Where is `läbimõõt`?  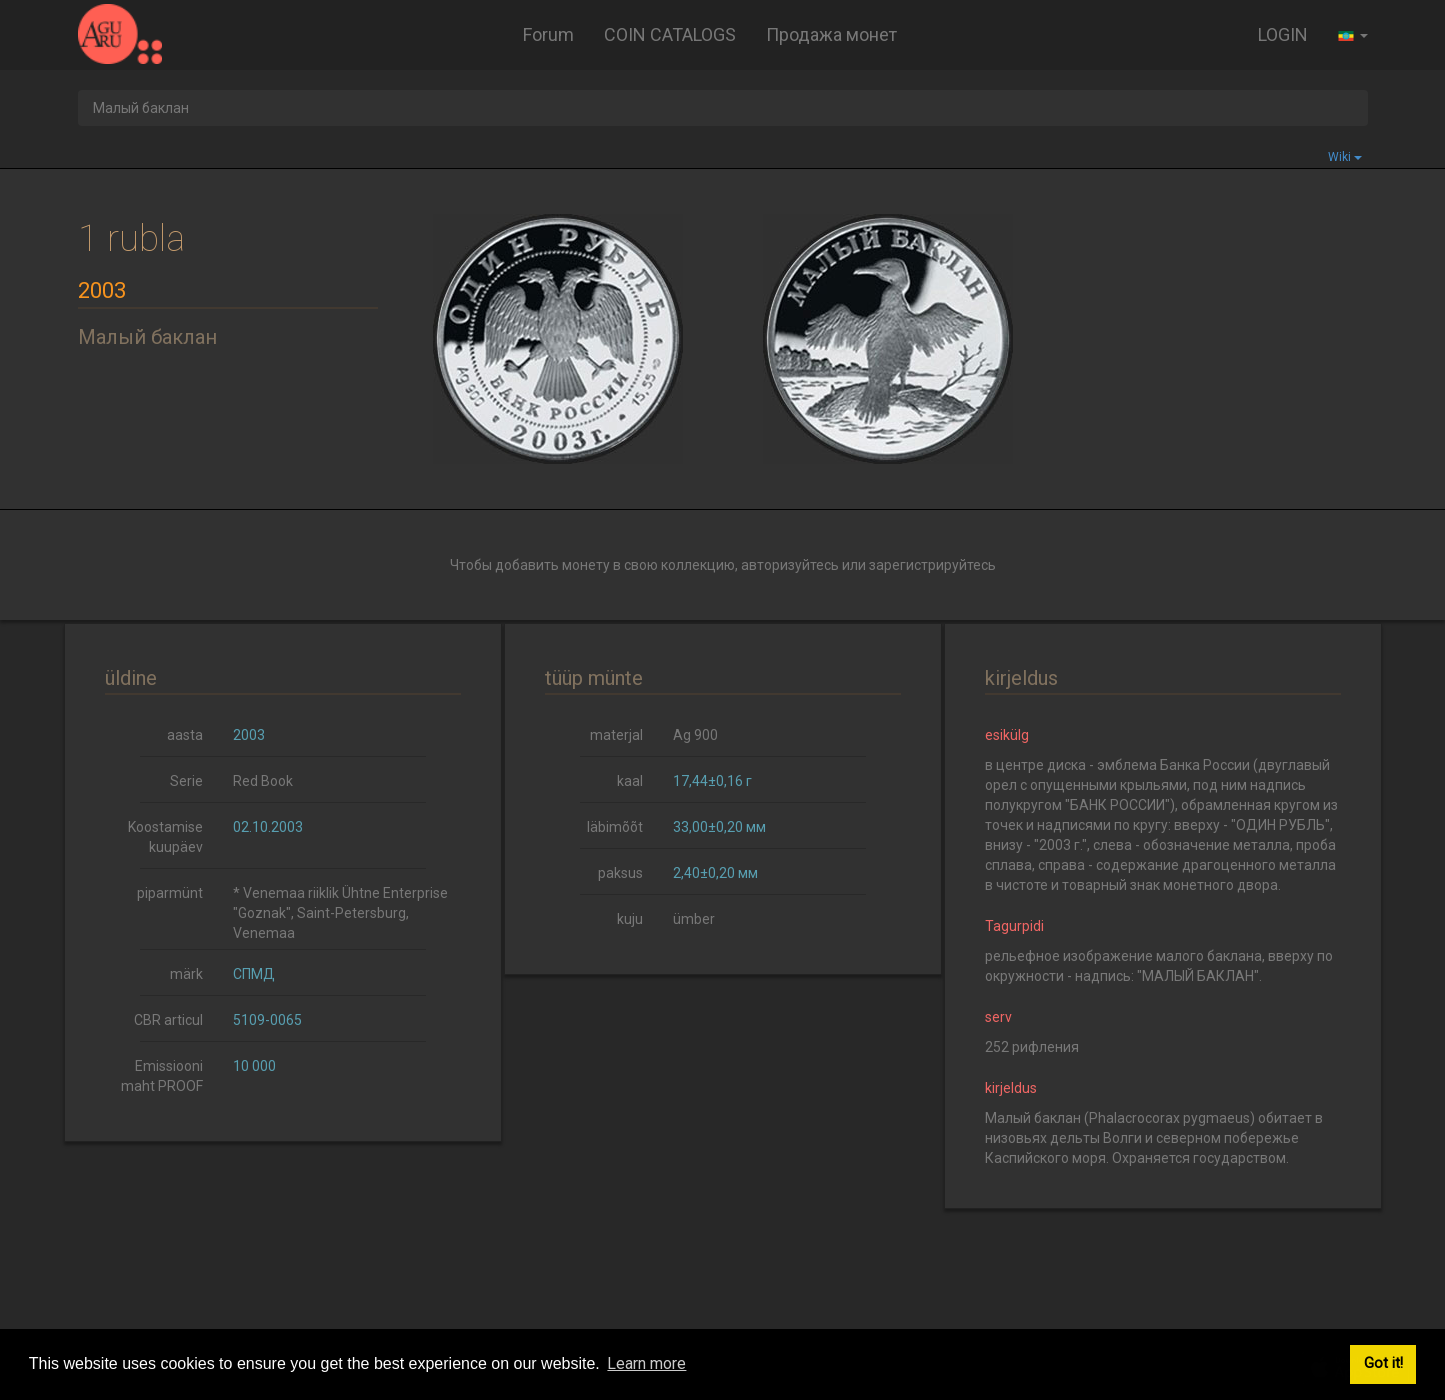
läbimõõt is located at coordinates (615, 827).